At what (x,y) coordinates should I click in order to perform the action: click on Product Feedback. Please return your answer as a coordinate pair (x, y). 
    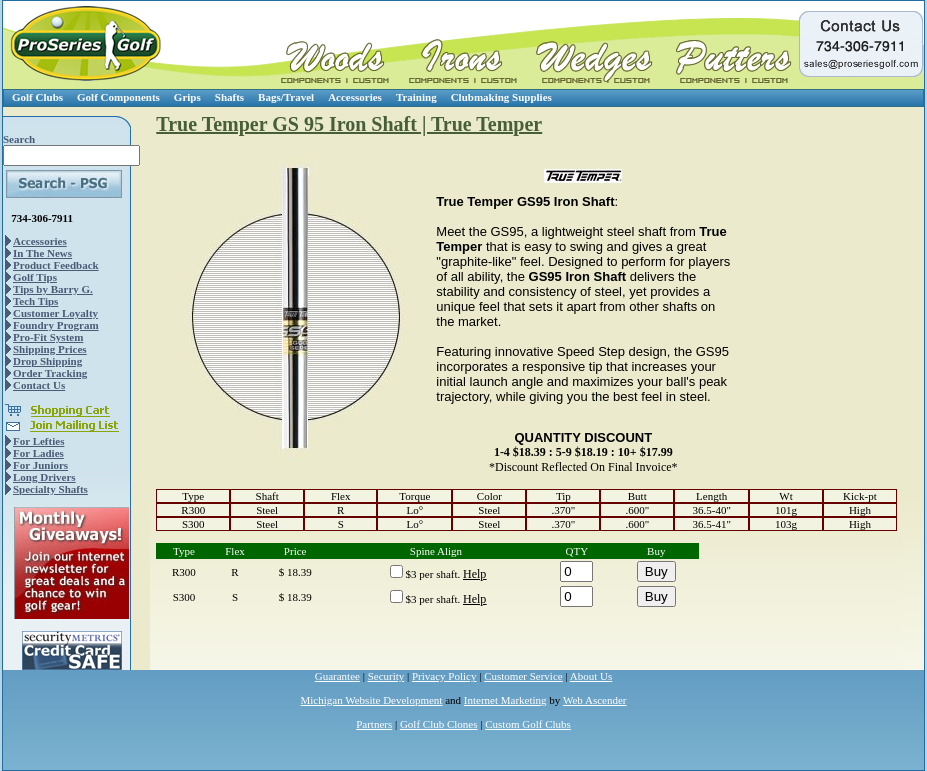
    Looking at the image, I should click on (56, 265).